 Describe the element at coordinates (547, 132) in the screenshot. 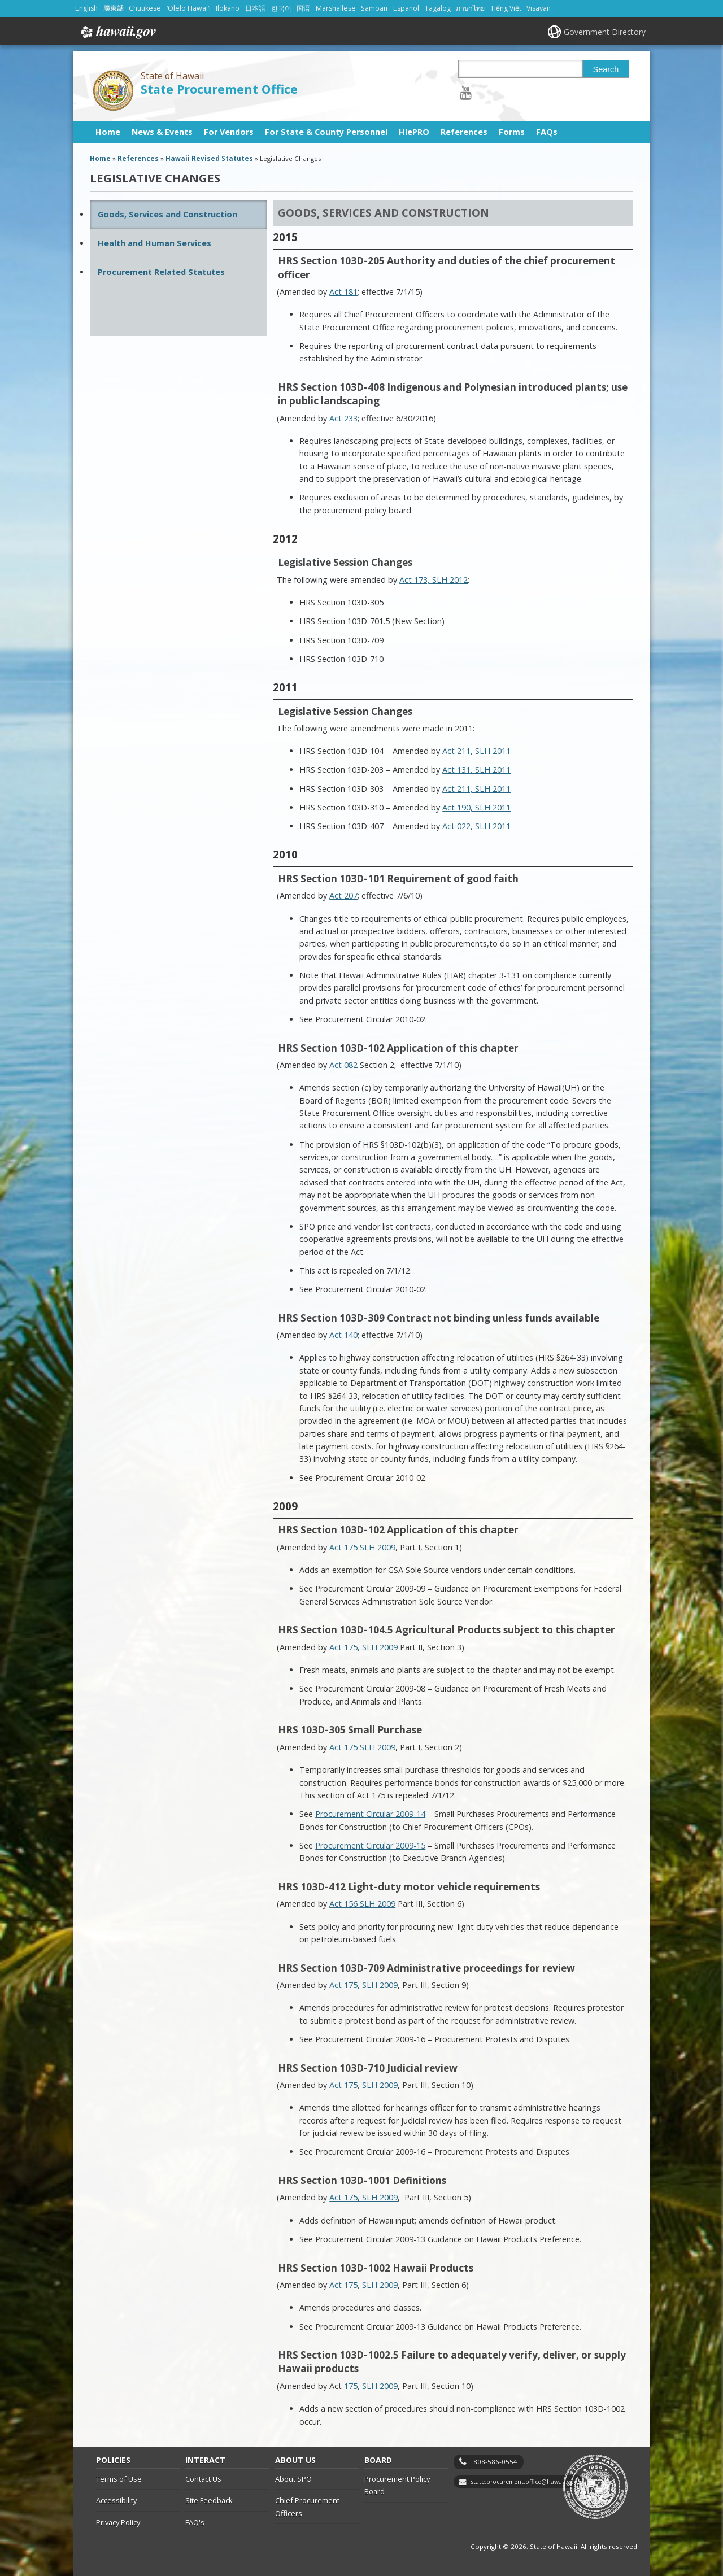

I see `FAQs` at that location.